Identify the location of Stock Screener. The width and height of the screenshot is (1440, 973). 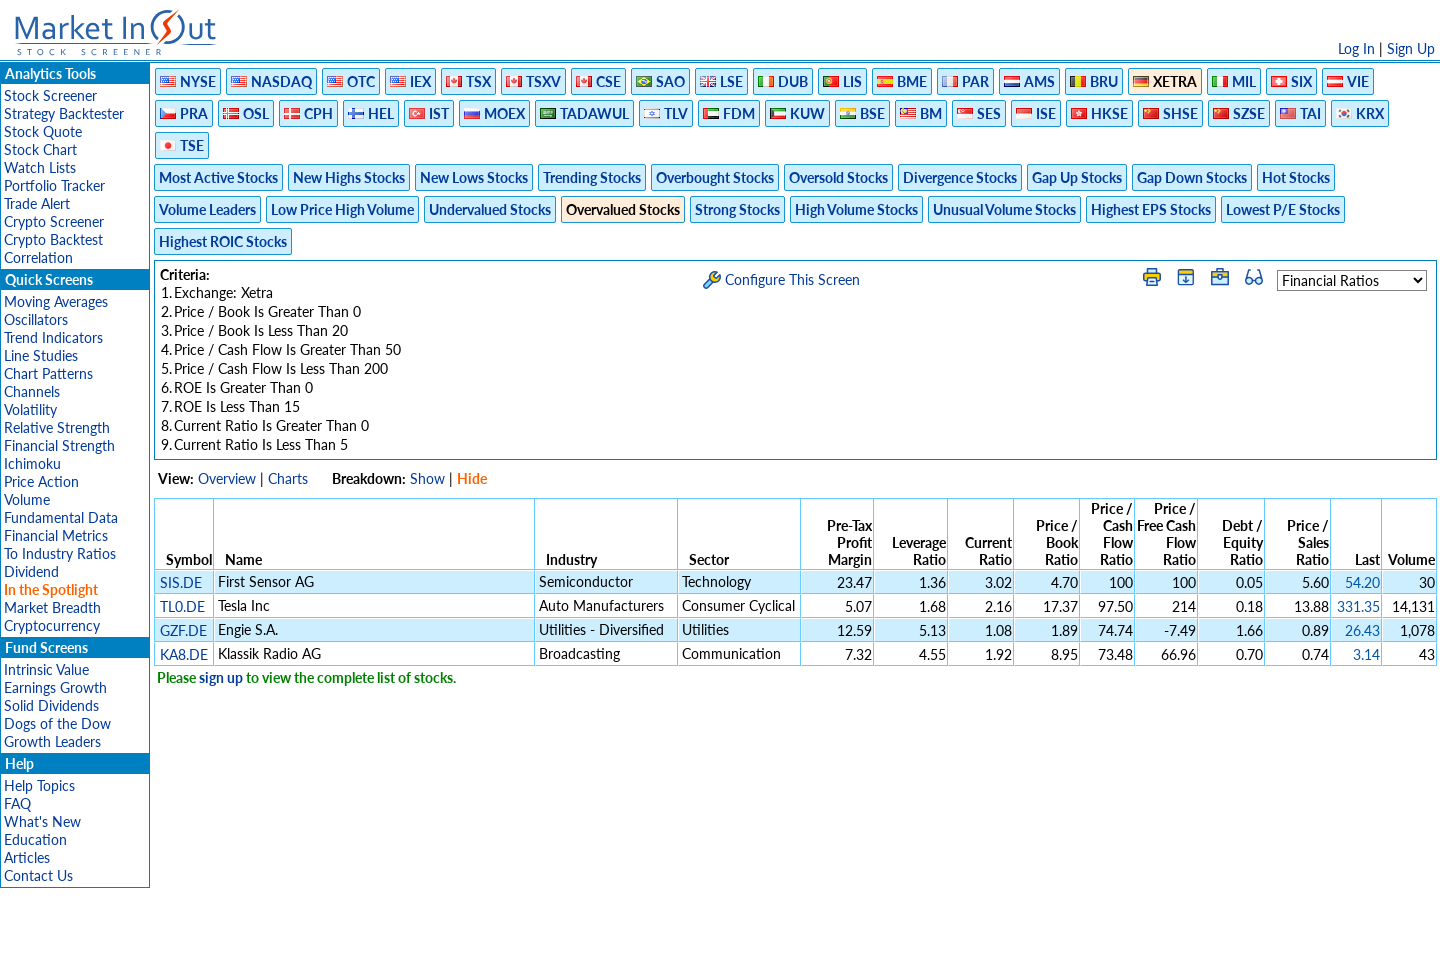
(50, 95).